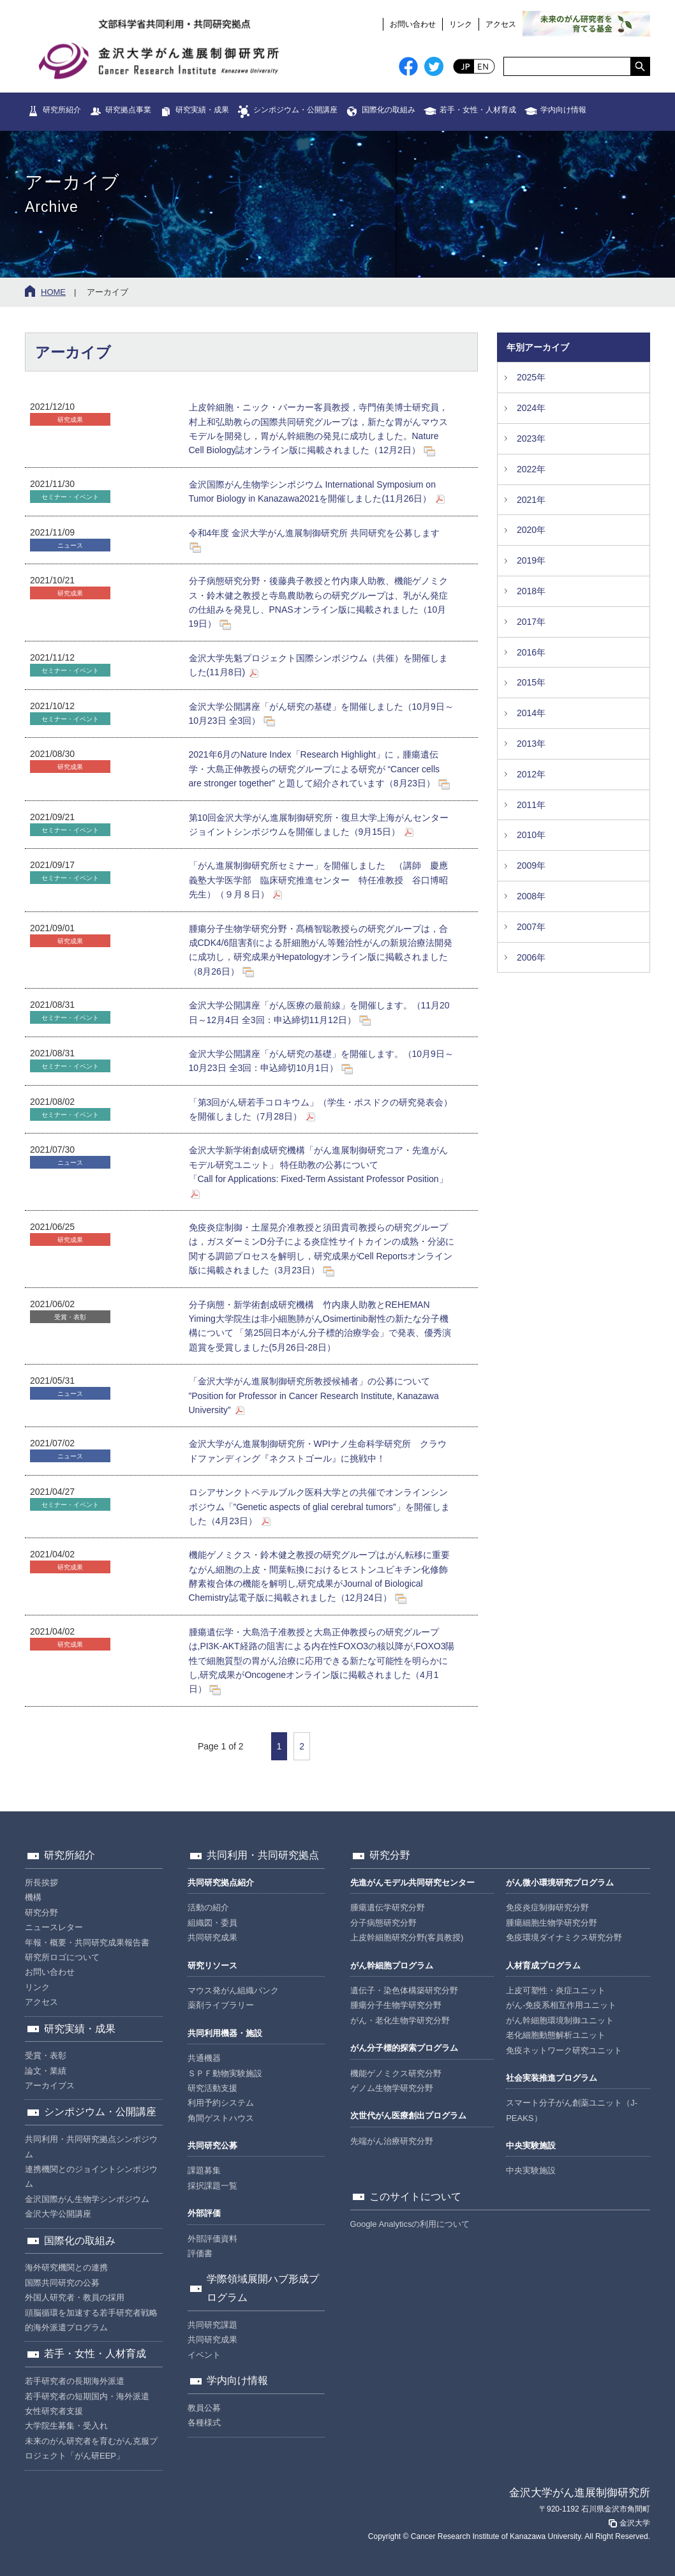  What do you see at coordinates (531, 591) in the screenshot?
I see `2018年` at bounding box center [531, 591].